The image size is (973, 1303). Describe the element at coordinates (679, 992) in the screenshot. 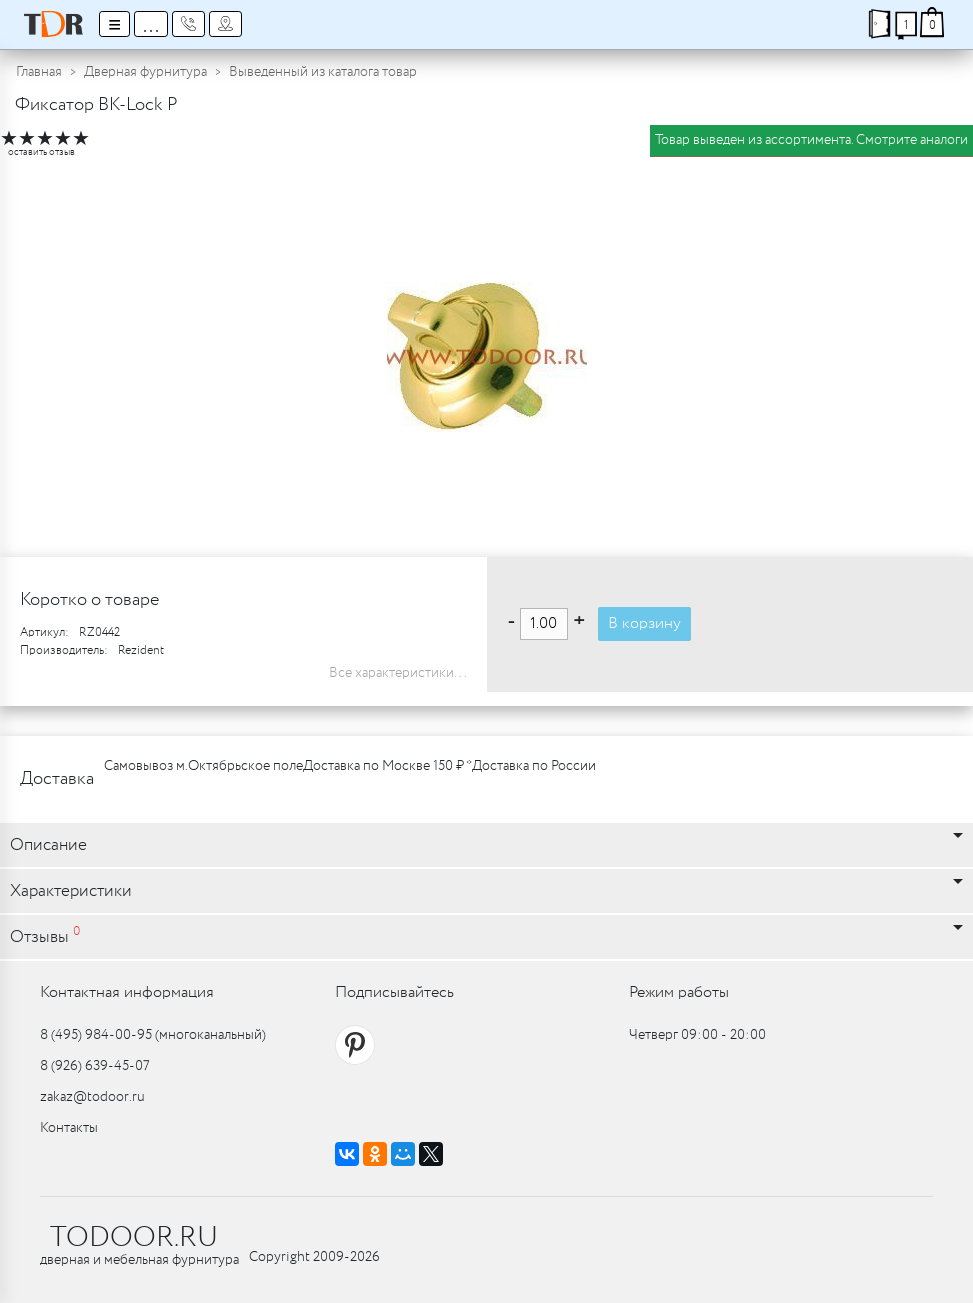

I see `Режим работы` at that location.